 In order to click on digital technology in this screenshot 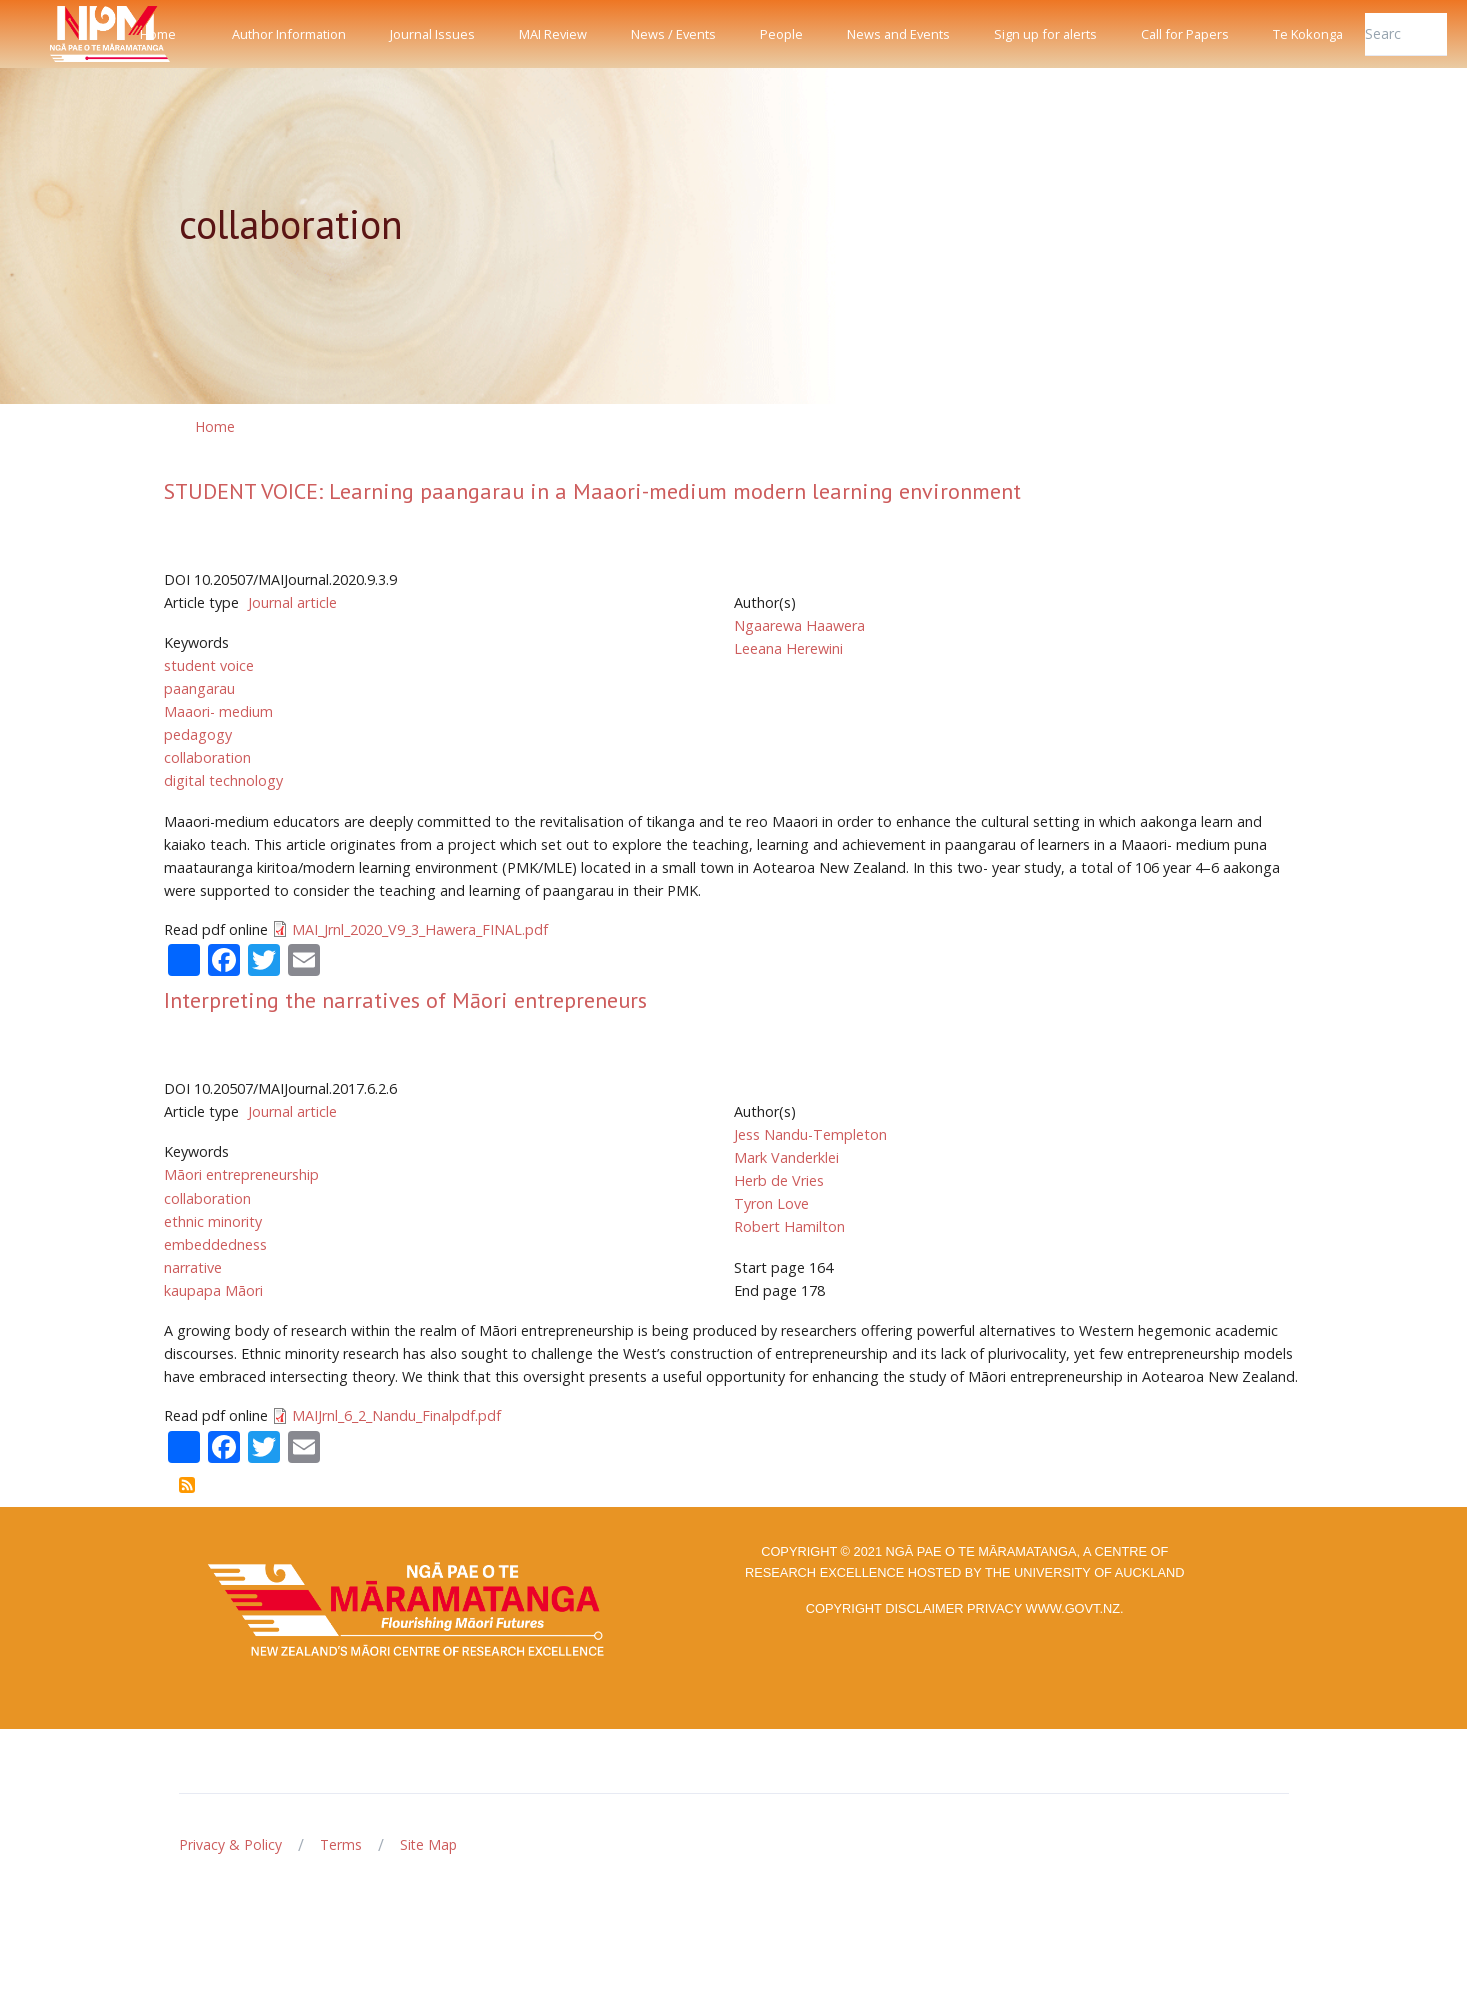, I will do `click(223, 780)`.